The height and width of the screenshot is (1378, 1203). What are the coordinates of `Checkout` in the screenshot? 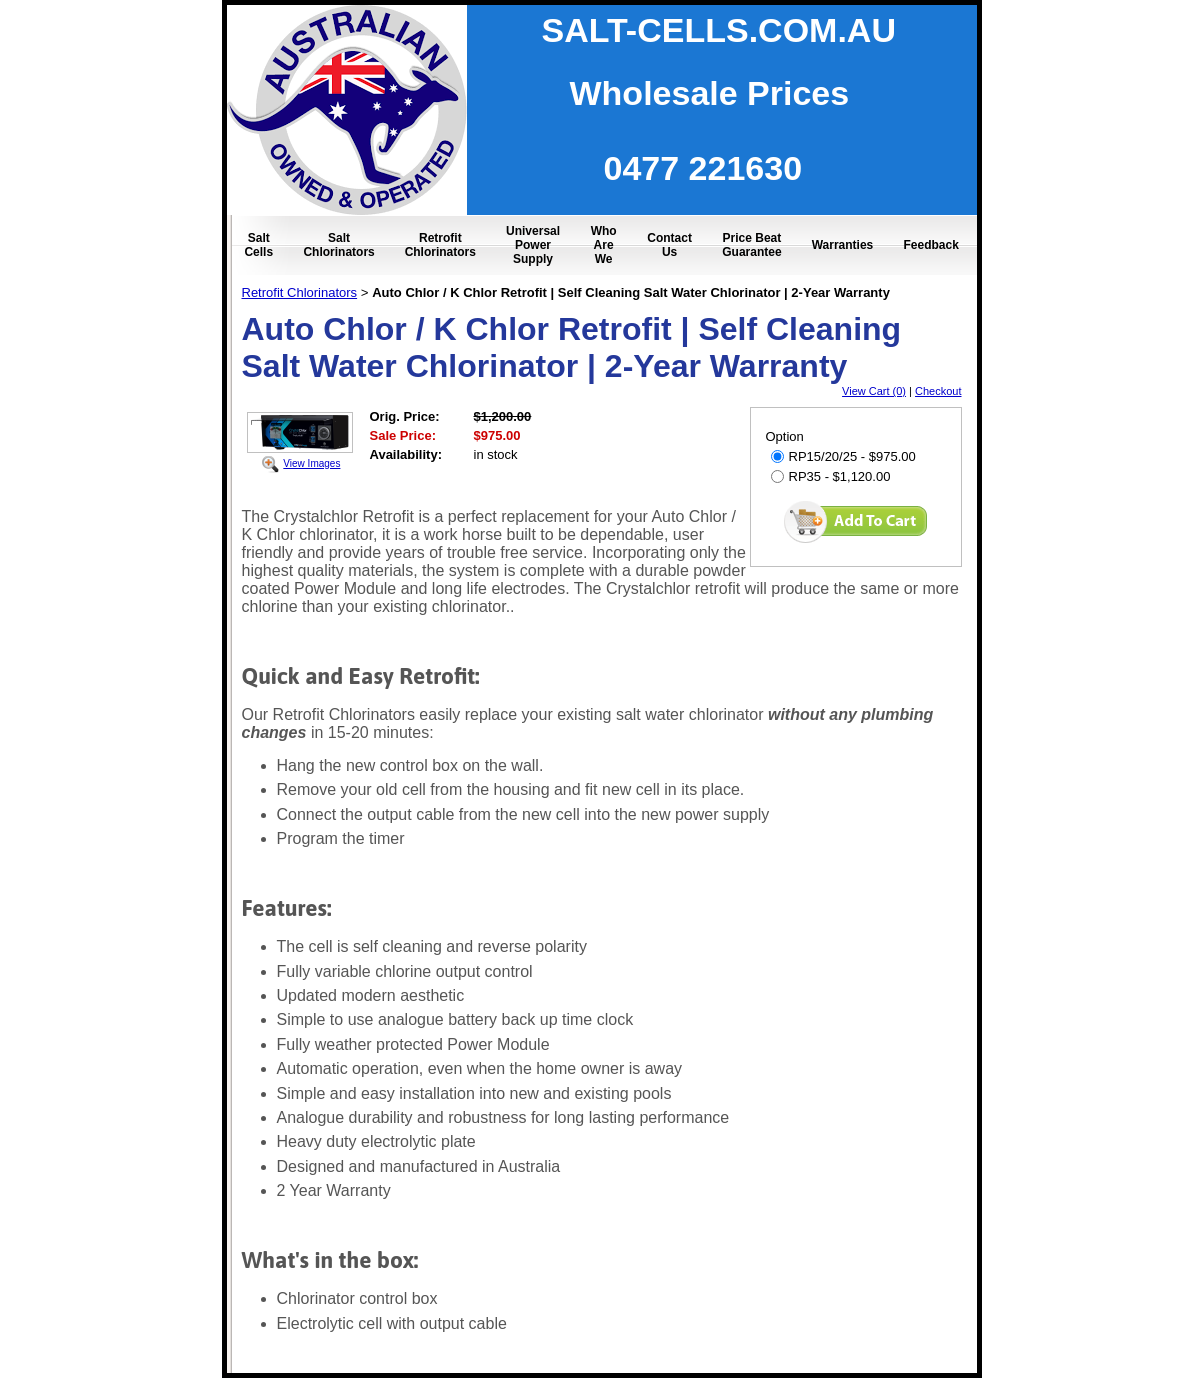 It's located at (938, 391).